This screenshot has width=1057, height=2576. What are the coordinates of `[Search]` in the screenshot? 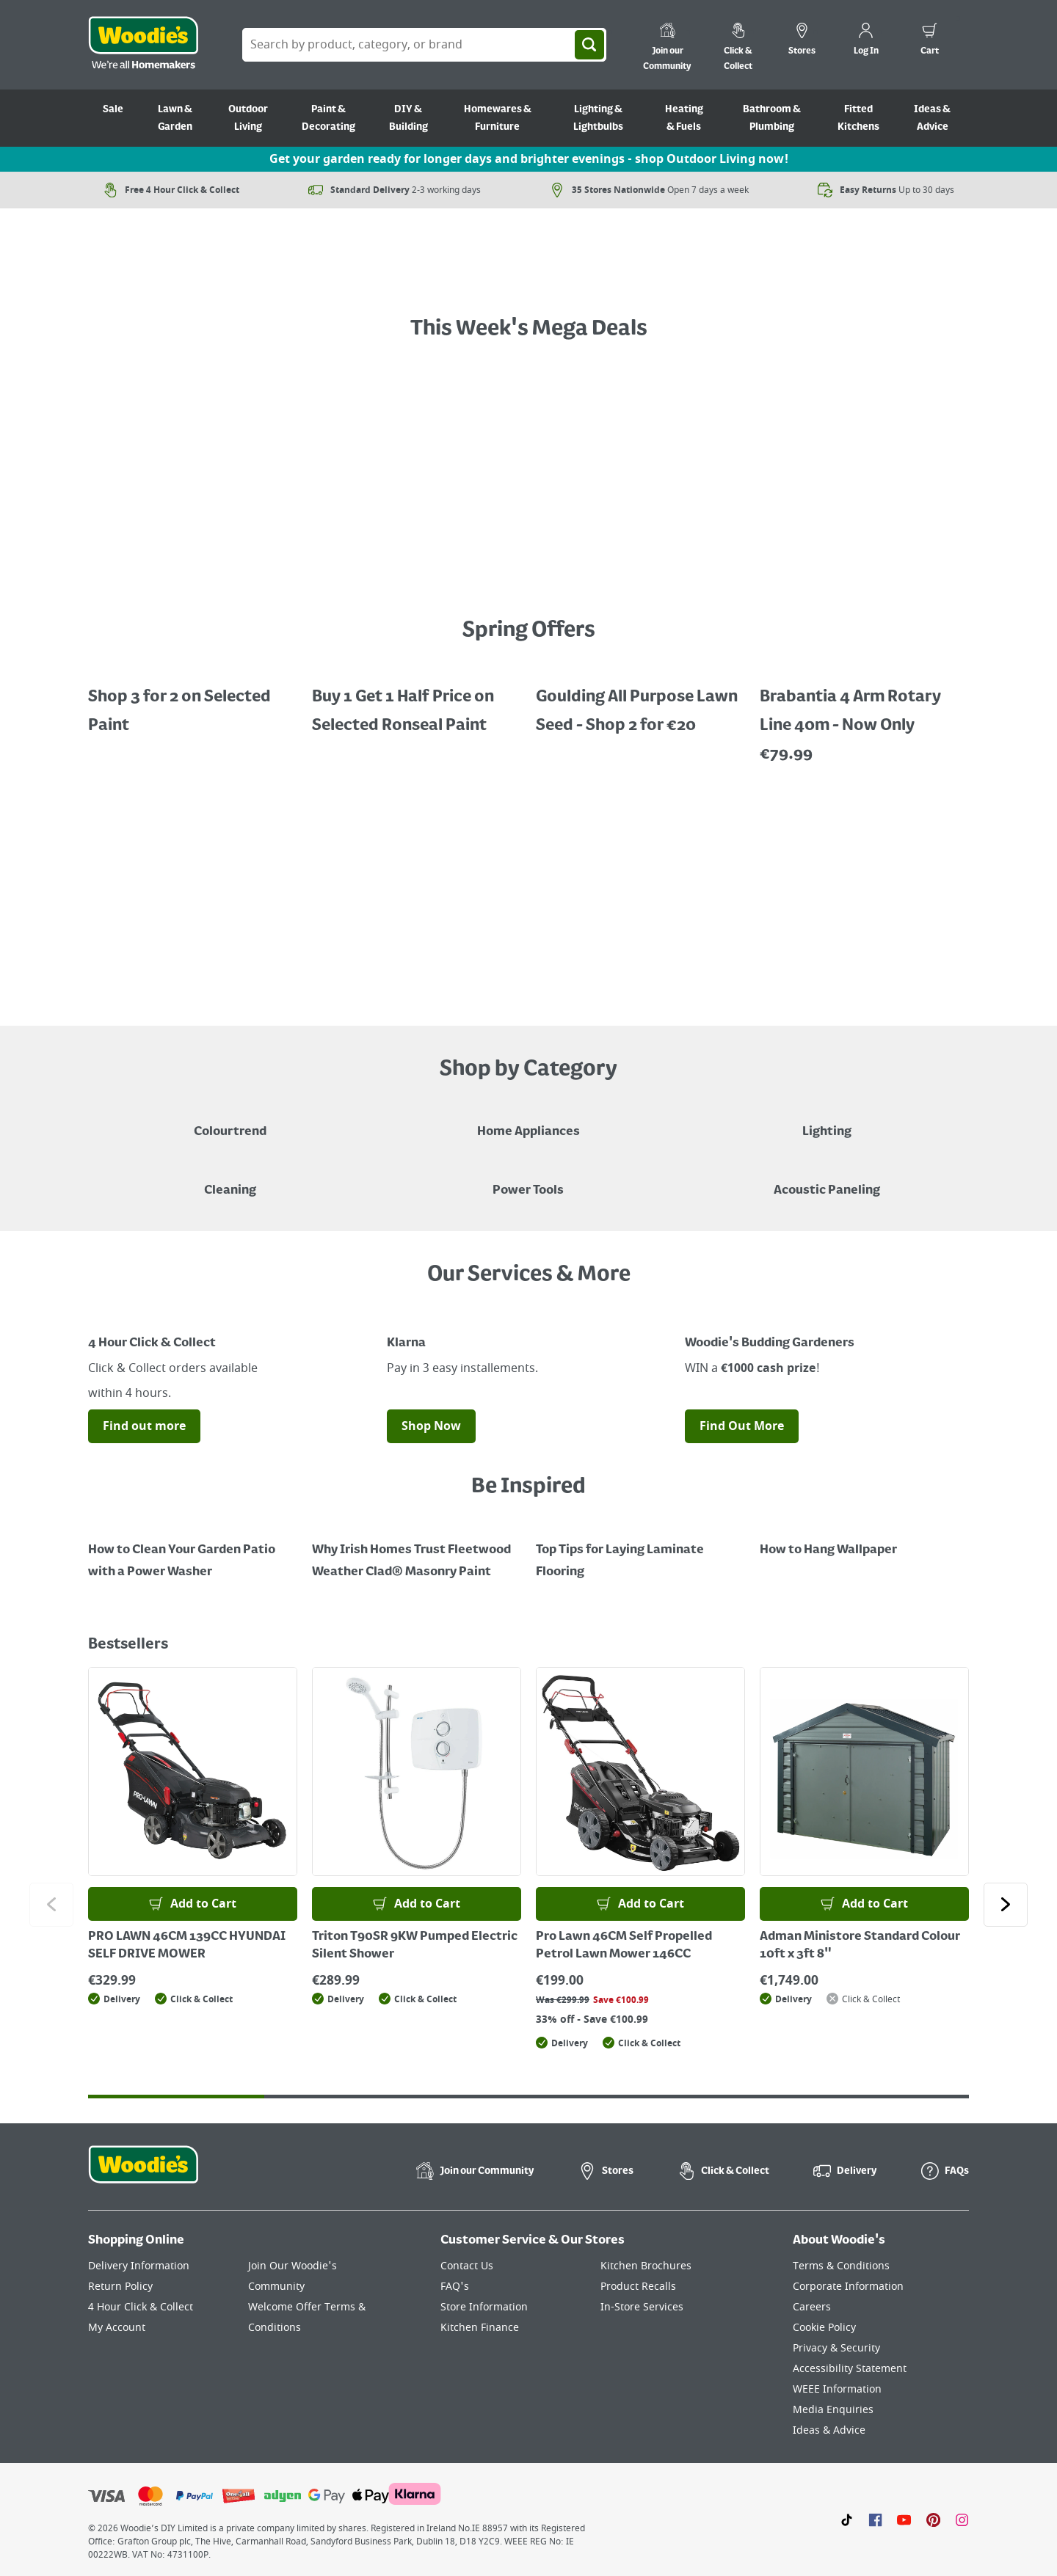 It's located at (589, 45).